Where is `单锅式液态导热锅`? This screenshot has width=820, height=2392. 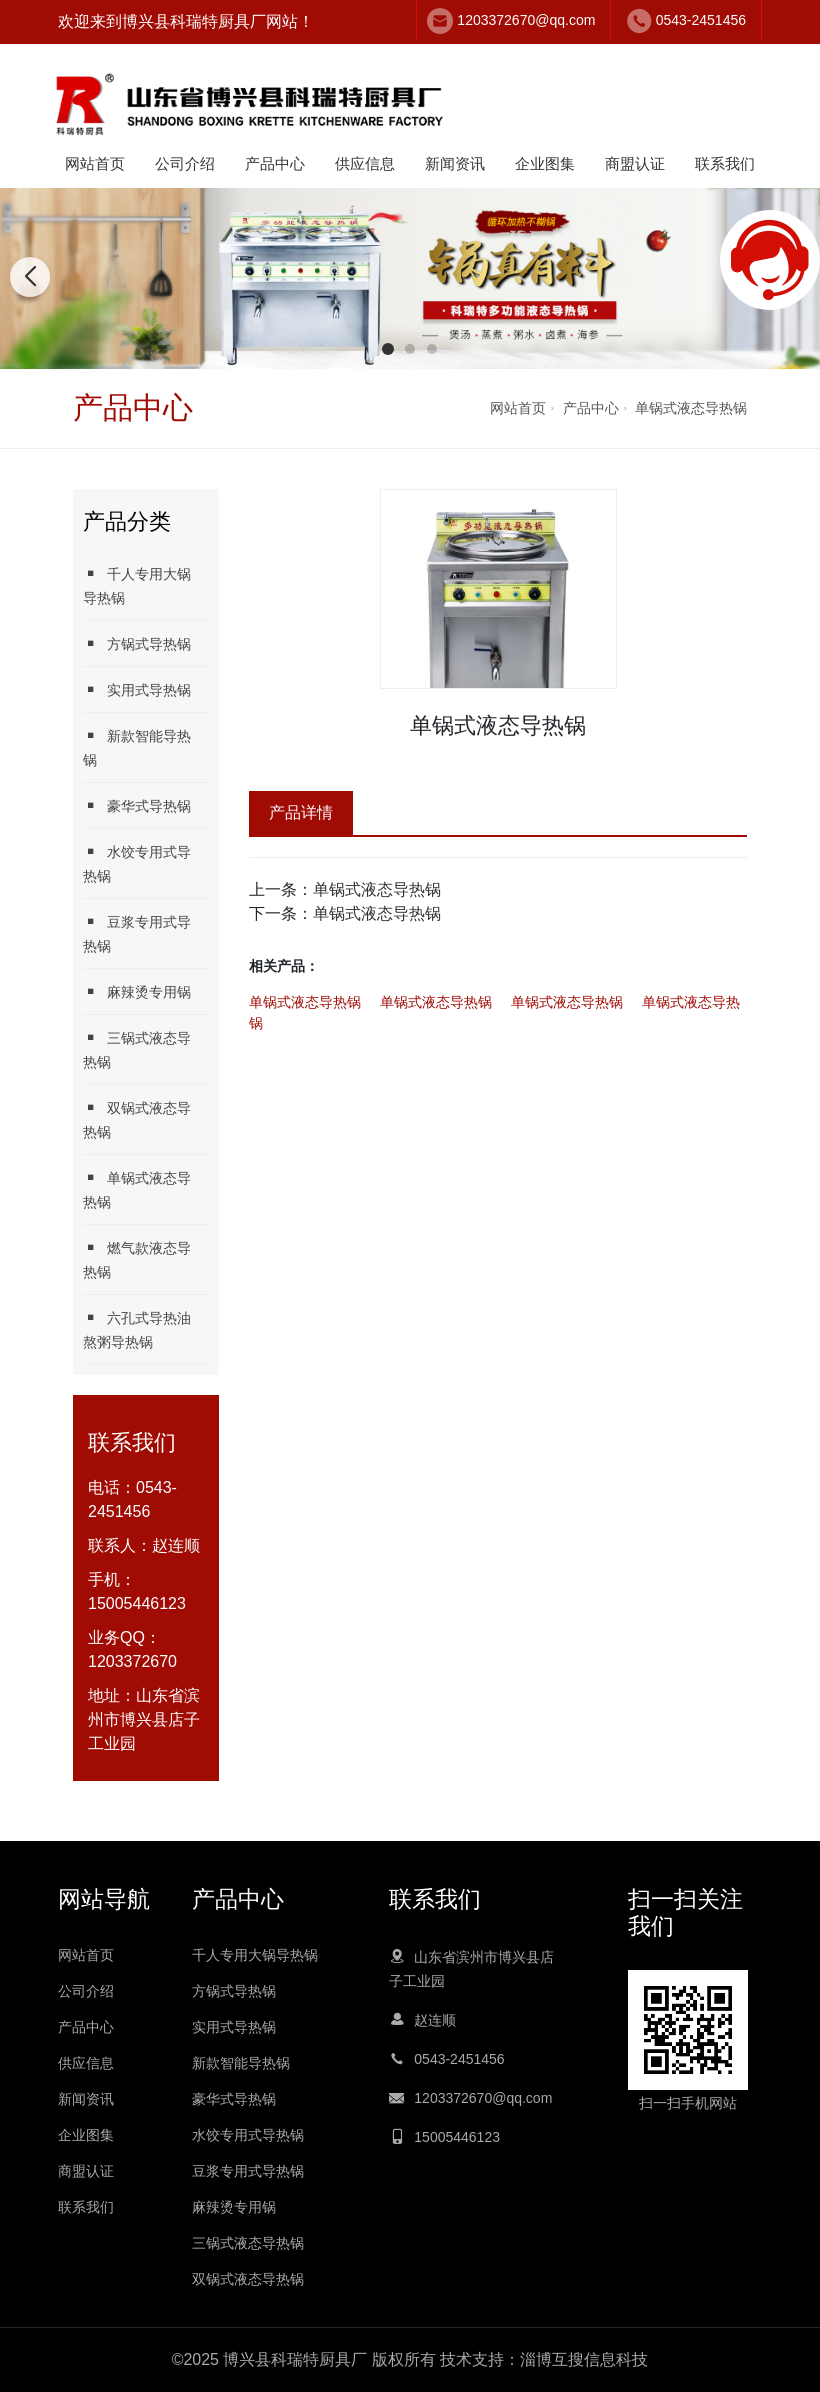 单锅式液态导热锅 is located at coordinates (691, 408).